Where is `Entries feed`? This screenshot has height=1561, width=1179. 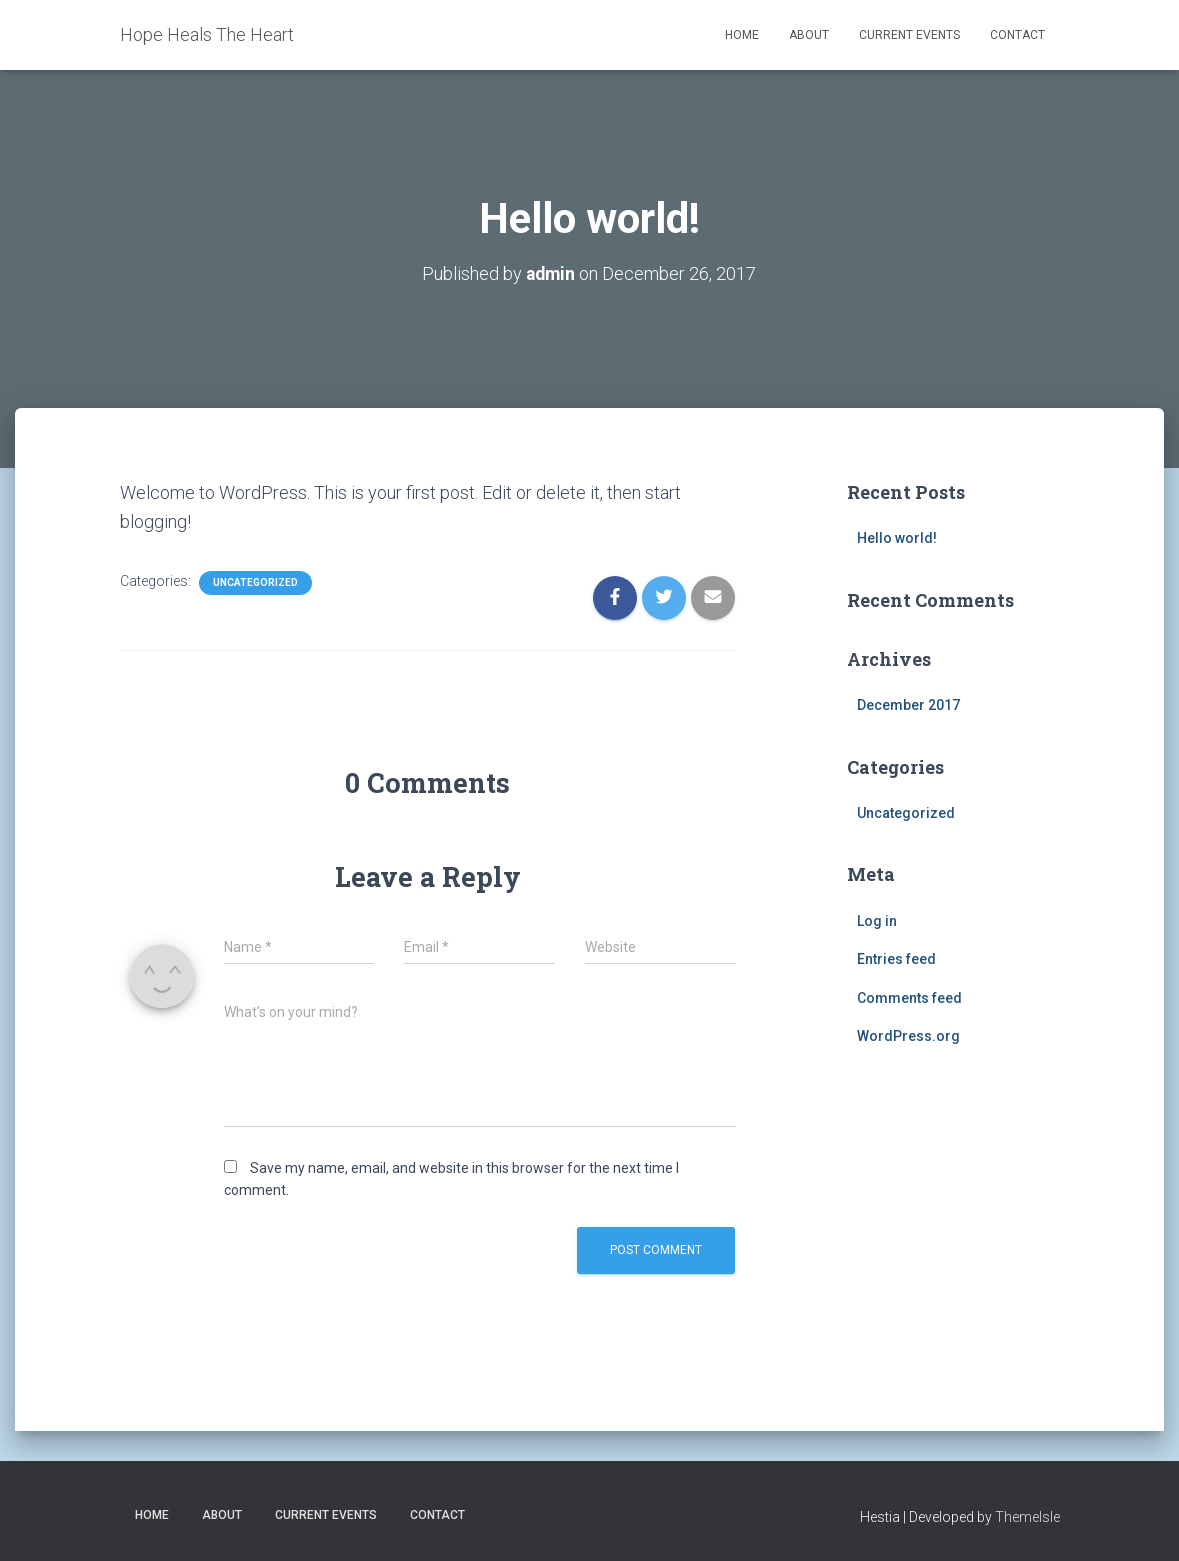
Entries feed is located at coordinates (896, 959).